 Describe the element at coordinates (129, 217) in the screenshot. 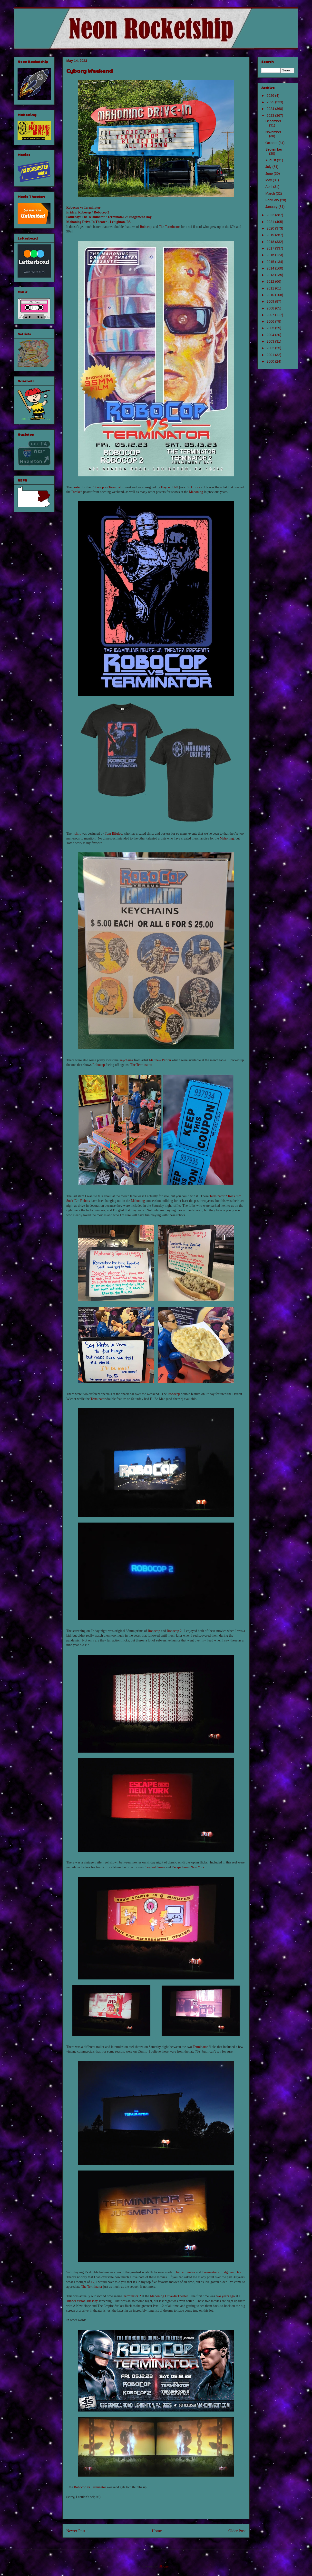

I see `Terminator 2: Judgement Day` at that location.